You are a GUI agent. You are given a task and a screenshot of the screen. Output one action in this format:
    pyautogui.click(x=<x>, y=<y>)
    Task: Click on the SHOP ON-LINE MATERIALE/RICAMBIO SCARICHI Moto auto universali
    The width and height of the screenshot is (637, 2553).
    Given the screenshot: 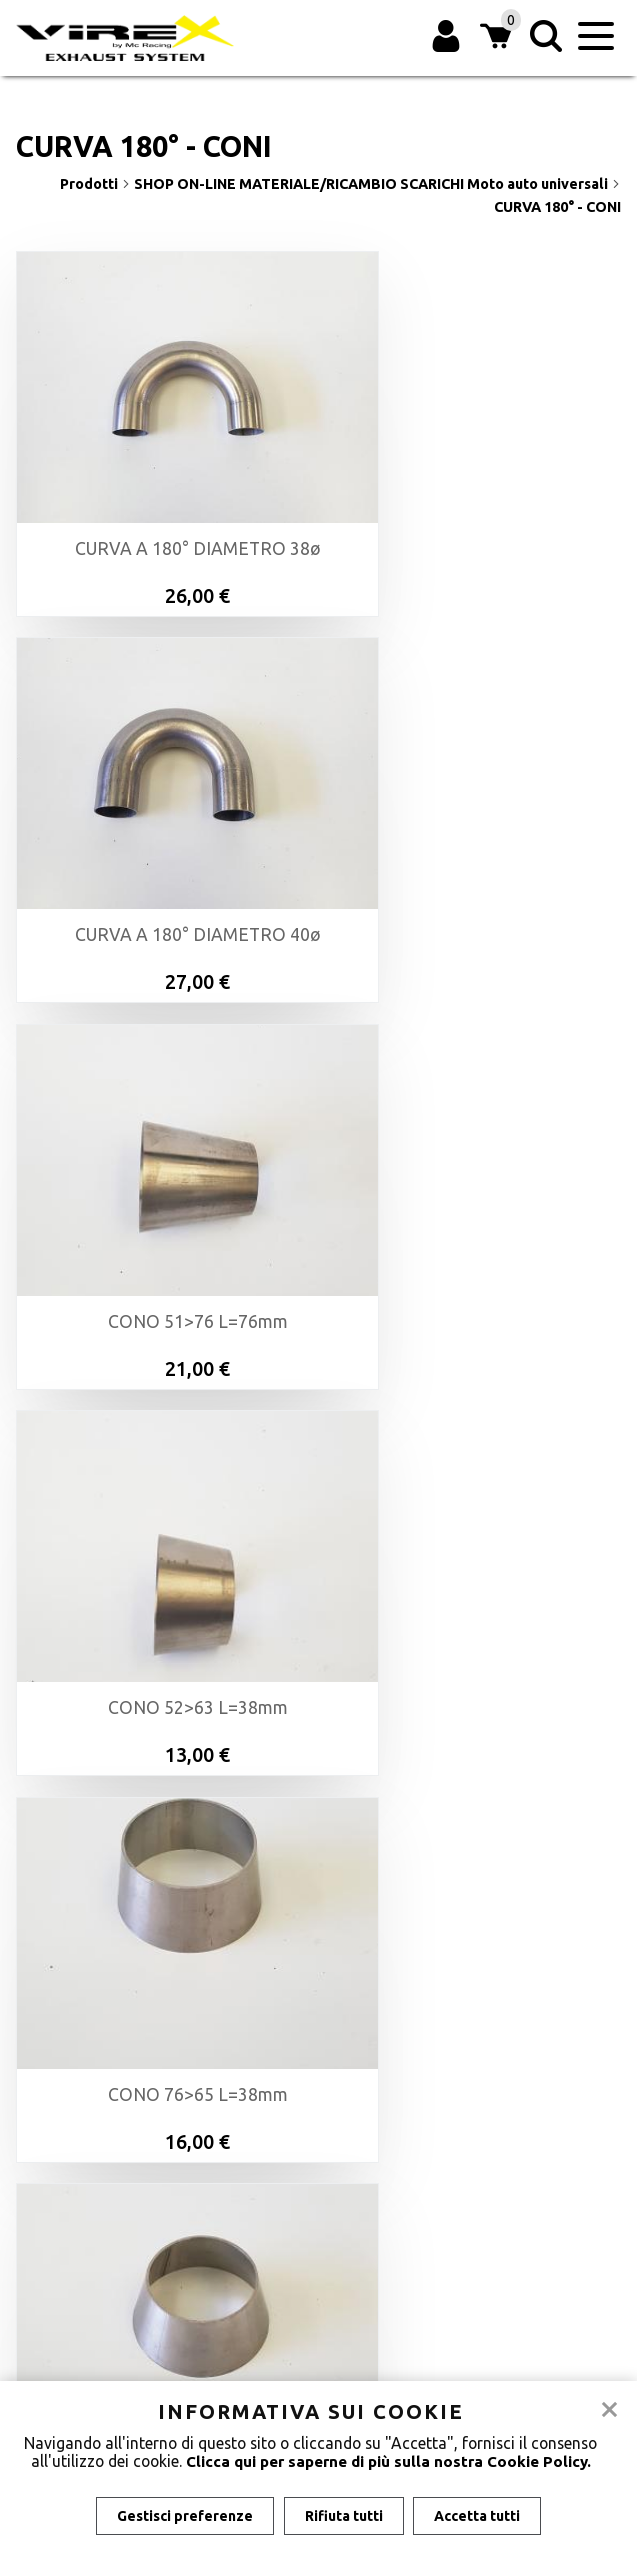 What is the action you would take?
    pyautogui.click(x=377, y=184)
    